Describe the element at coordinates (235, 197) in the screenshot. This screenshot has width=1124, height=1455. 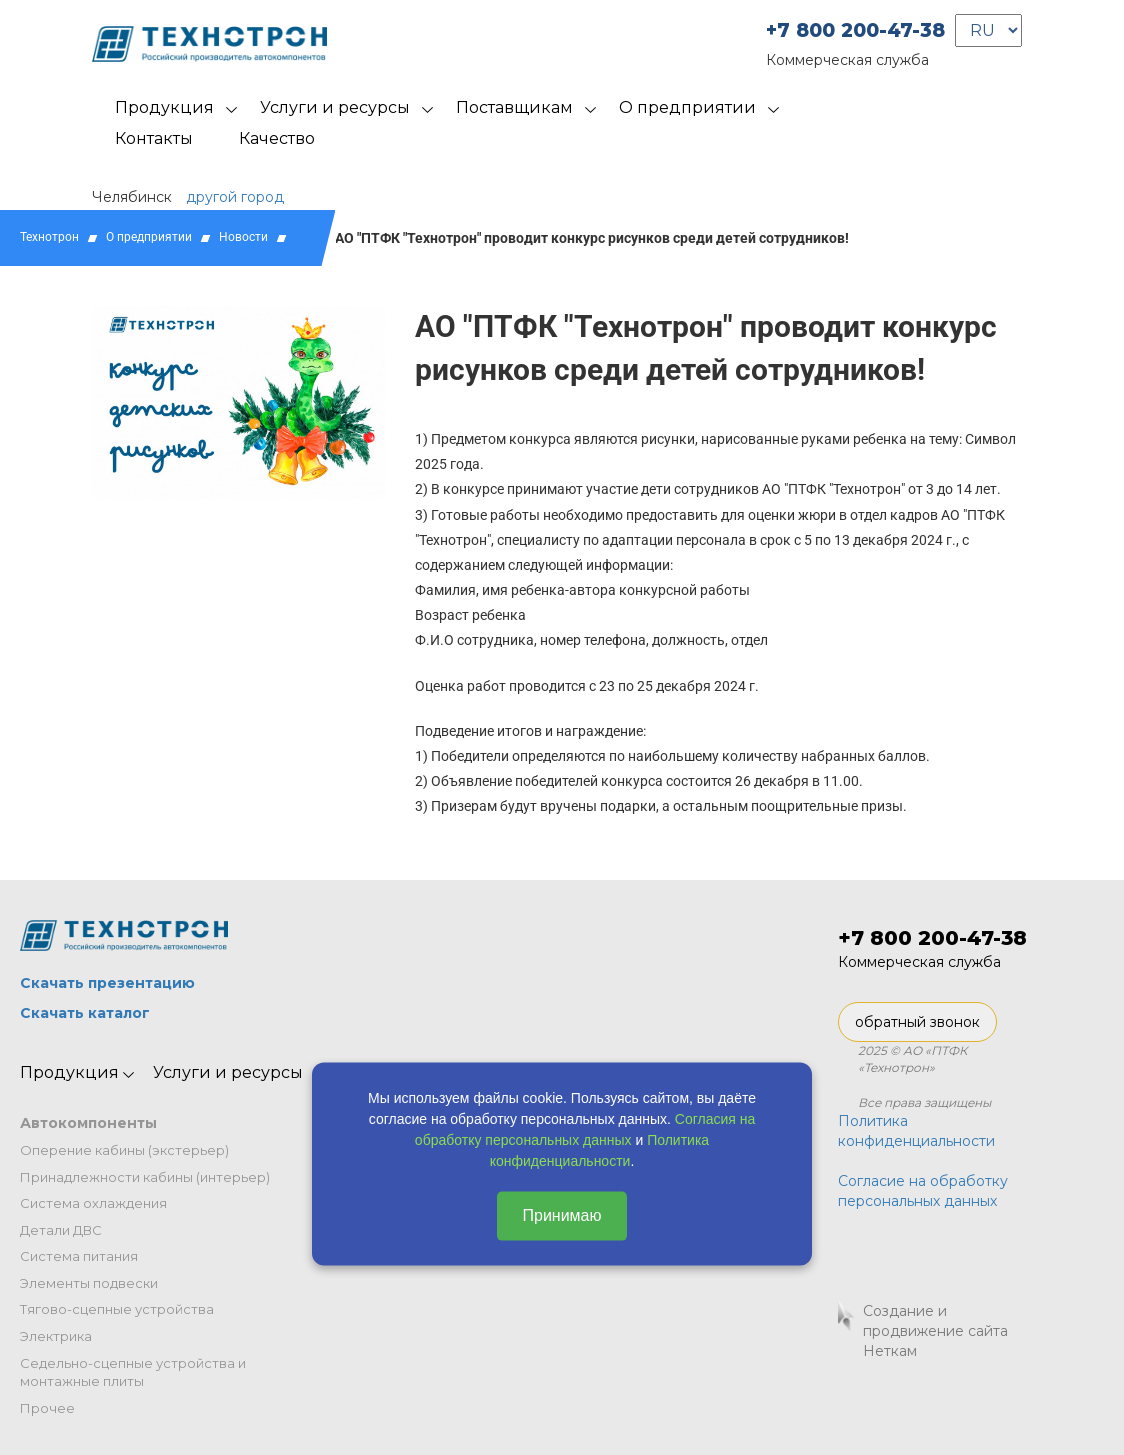
I see `другой город` at that location.